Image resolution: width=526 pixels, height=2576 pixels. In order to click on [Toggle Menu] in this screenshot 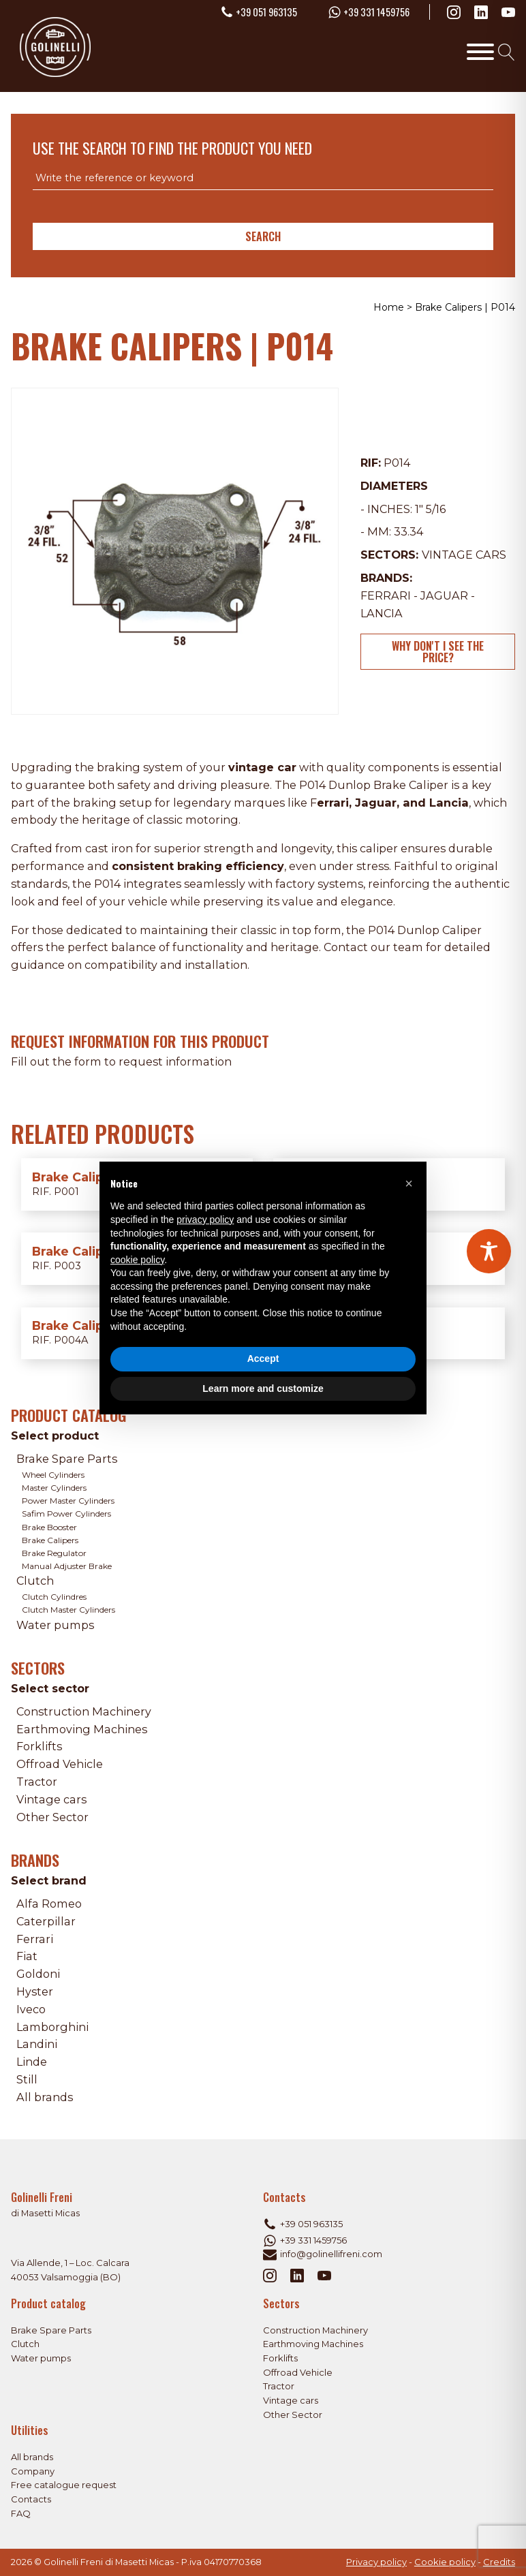, I will do `click(480, 52)`.